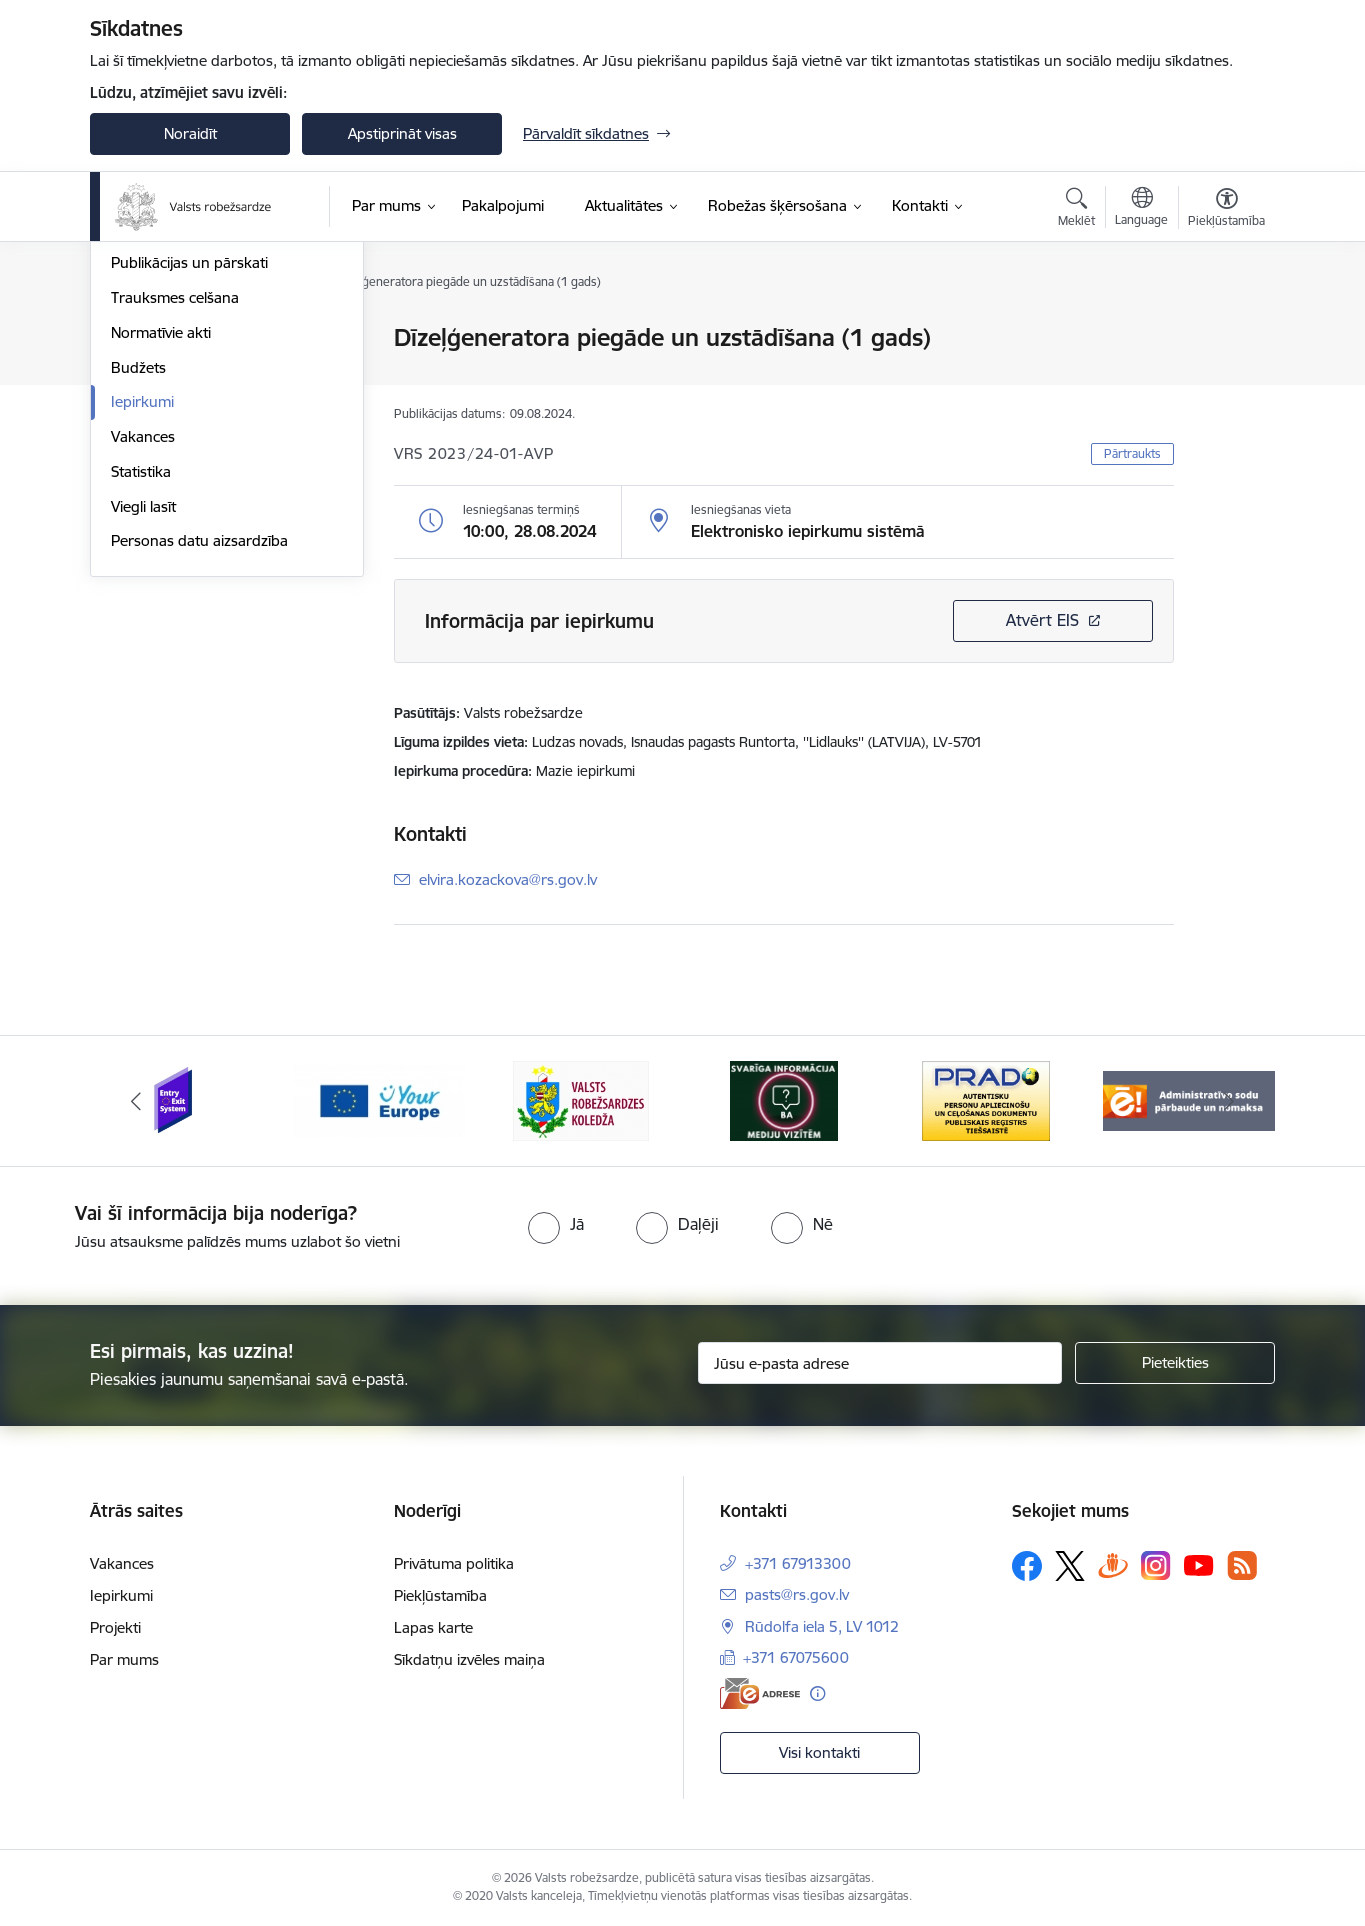 This screenshot has height=1926, width=1365. Describe the element at coordinates (1141, 209) in the screenshot. I see `[Atveriet izvēlni, lai mainītu vietņu valodu]` at that location.